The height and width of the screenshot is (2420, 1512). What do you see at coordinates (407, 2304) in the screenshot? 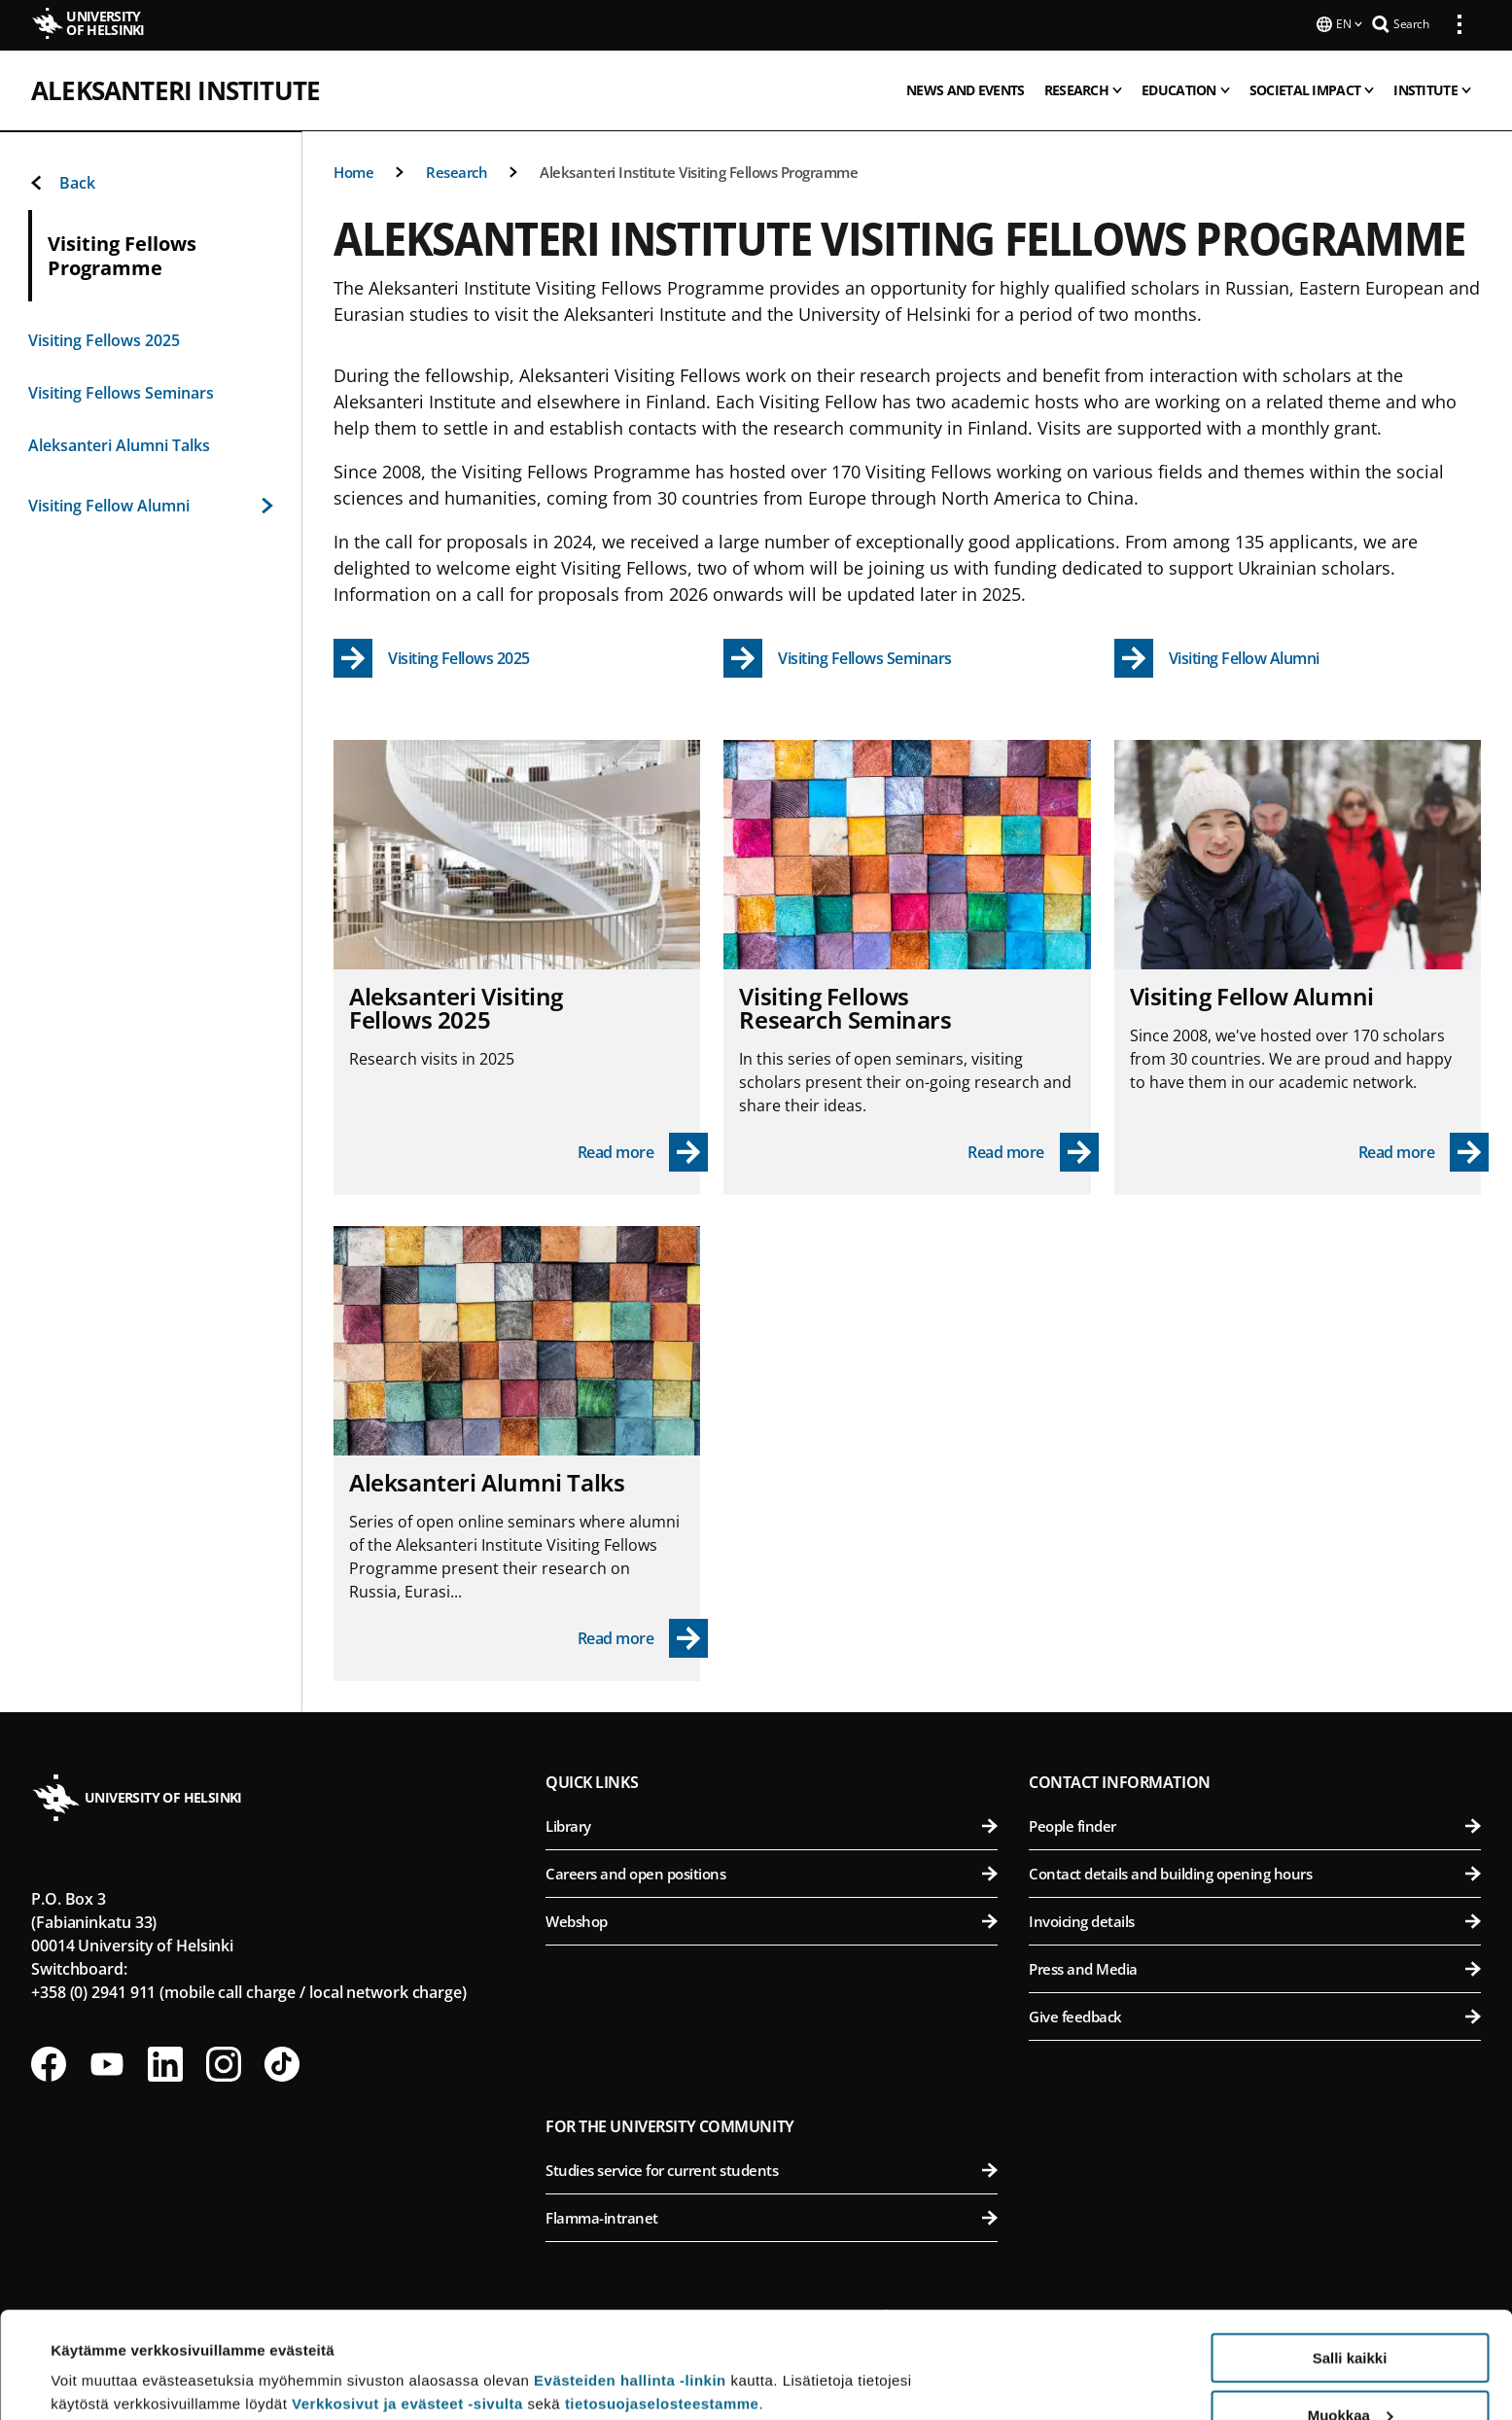
I see `Verkkosivut ja evästeet -sivulta` at bounding box center [407, 2304].